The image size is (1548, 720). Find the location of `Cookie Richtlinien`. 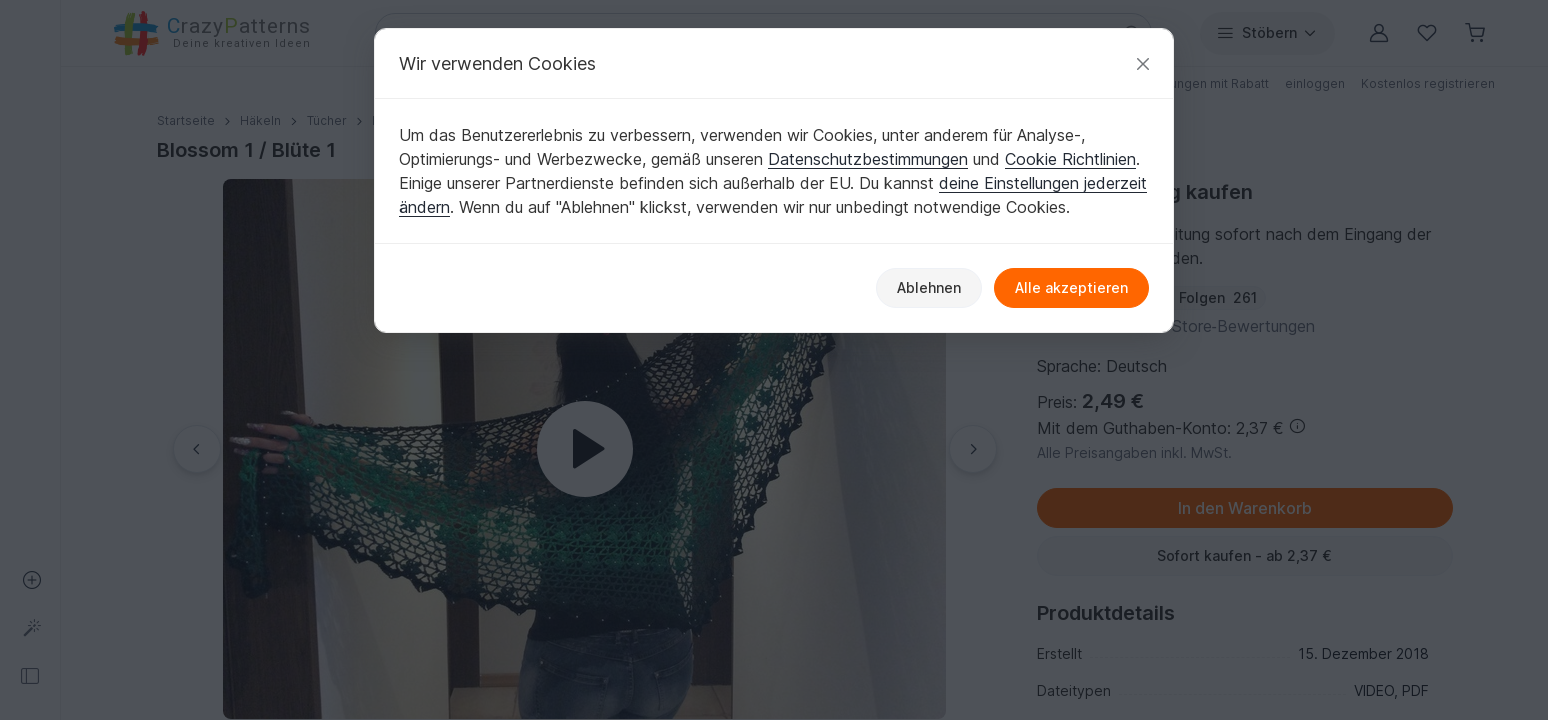

Cookie Richtlinien is located at coordinates (1070, 159).